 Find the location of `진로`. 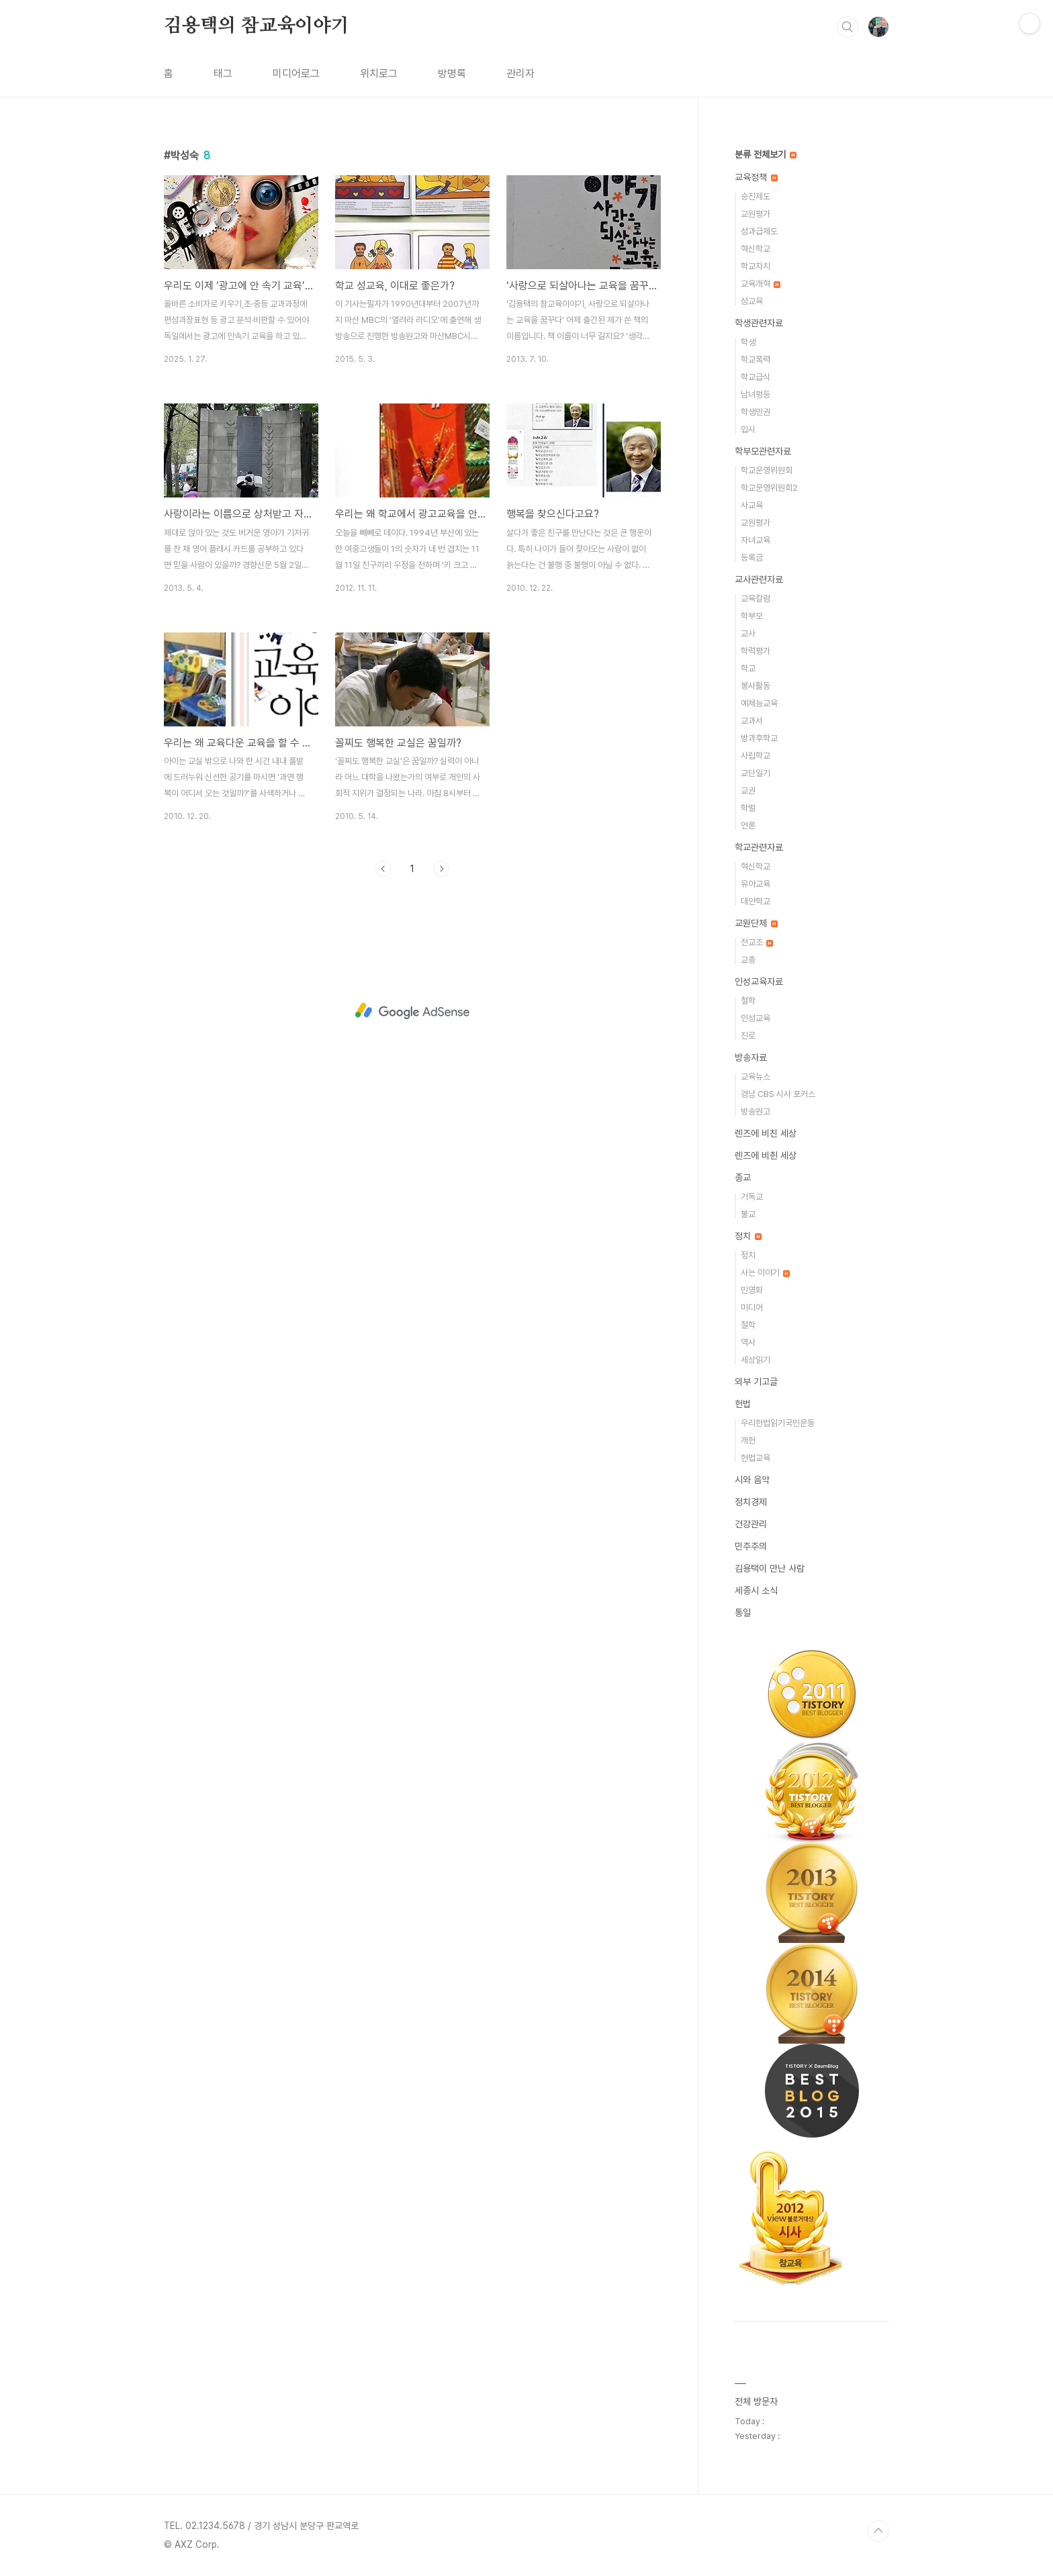

진로 is located at coordinates (748, 1036).